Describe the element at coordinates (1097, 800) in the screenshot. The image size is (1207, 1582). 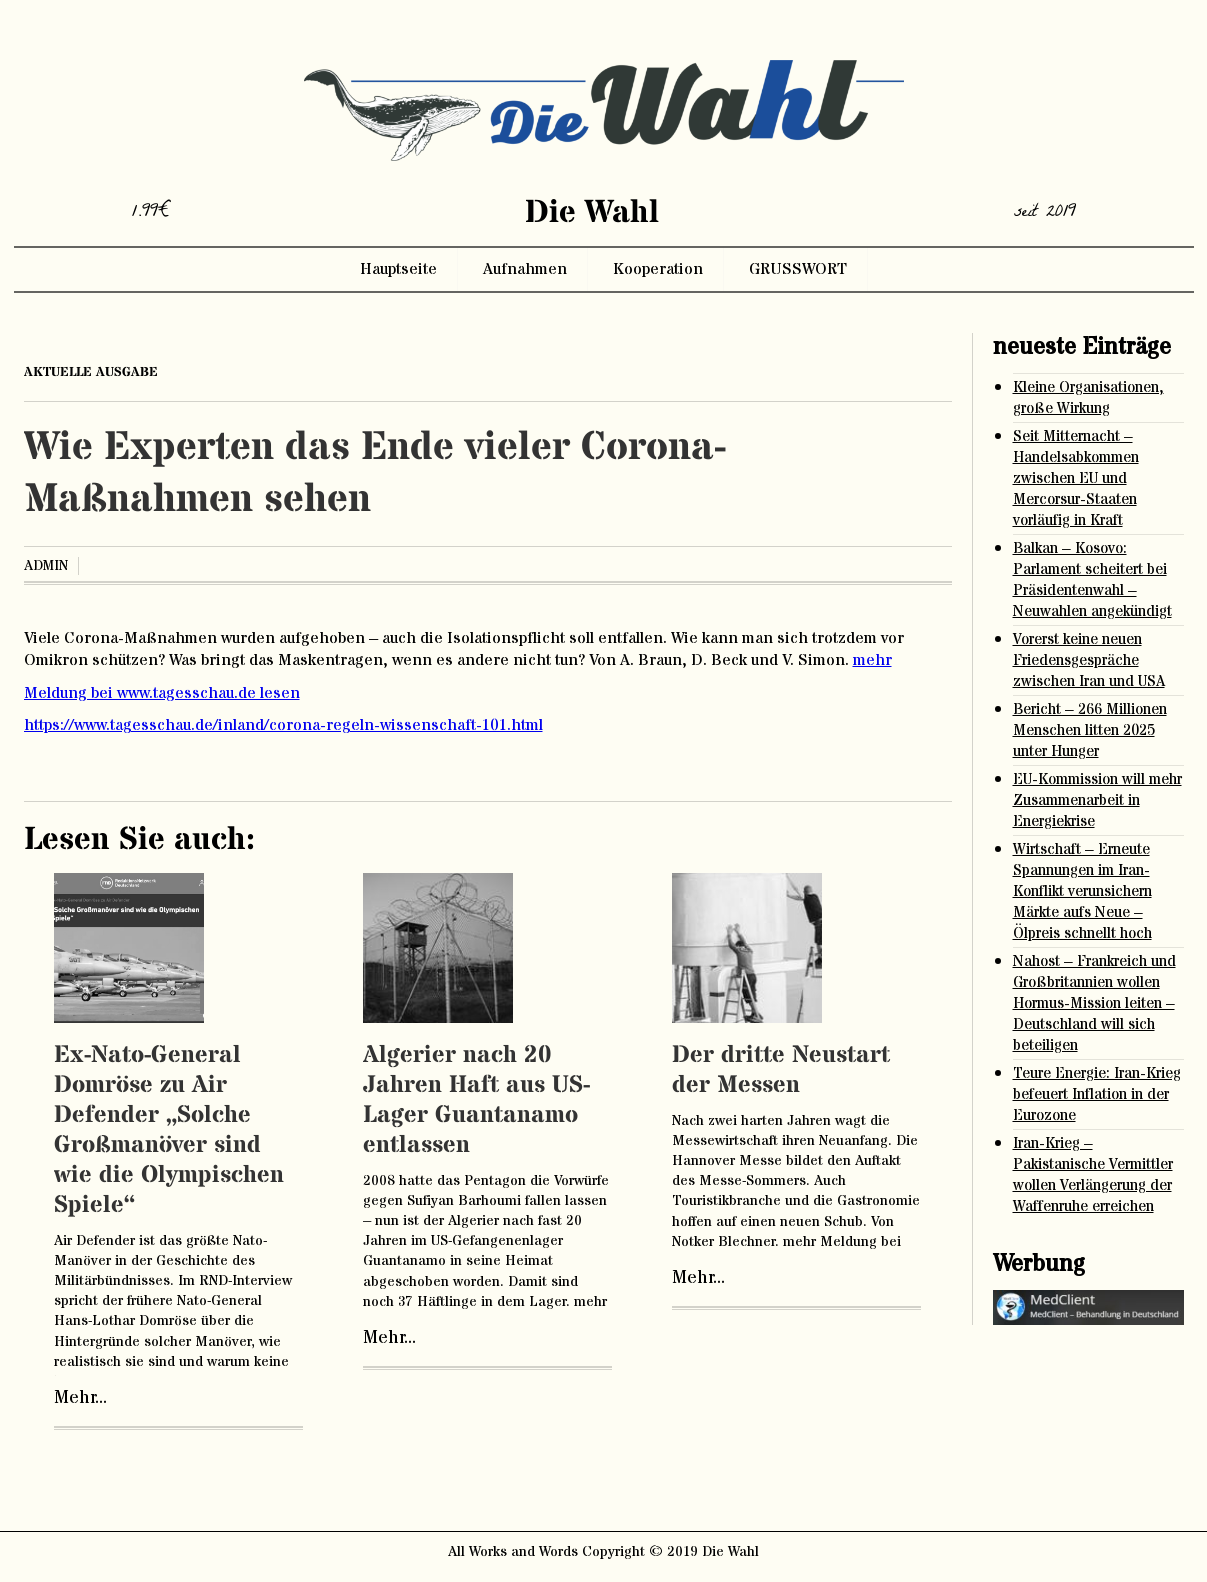
I see `EU-Kommission will mehr Zusammenarbeit in Energiekrise` at that location.